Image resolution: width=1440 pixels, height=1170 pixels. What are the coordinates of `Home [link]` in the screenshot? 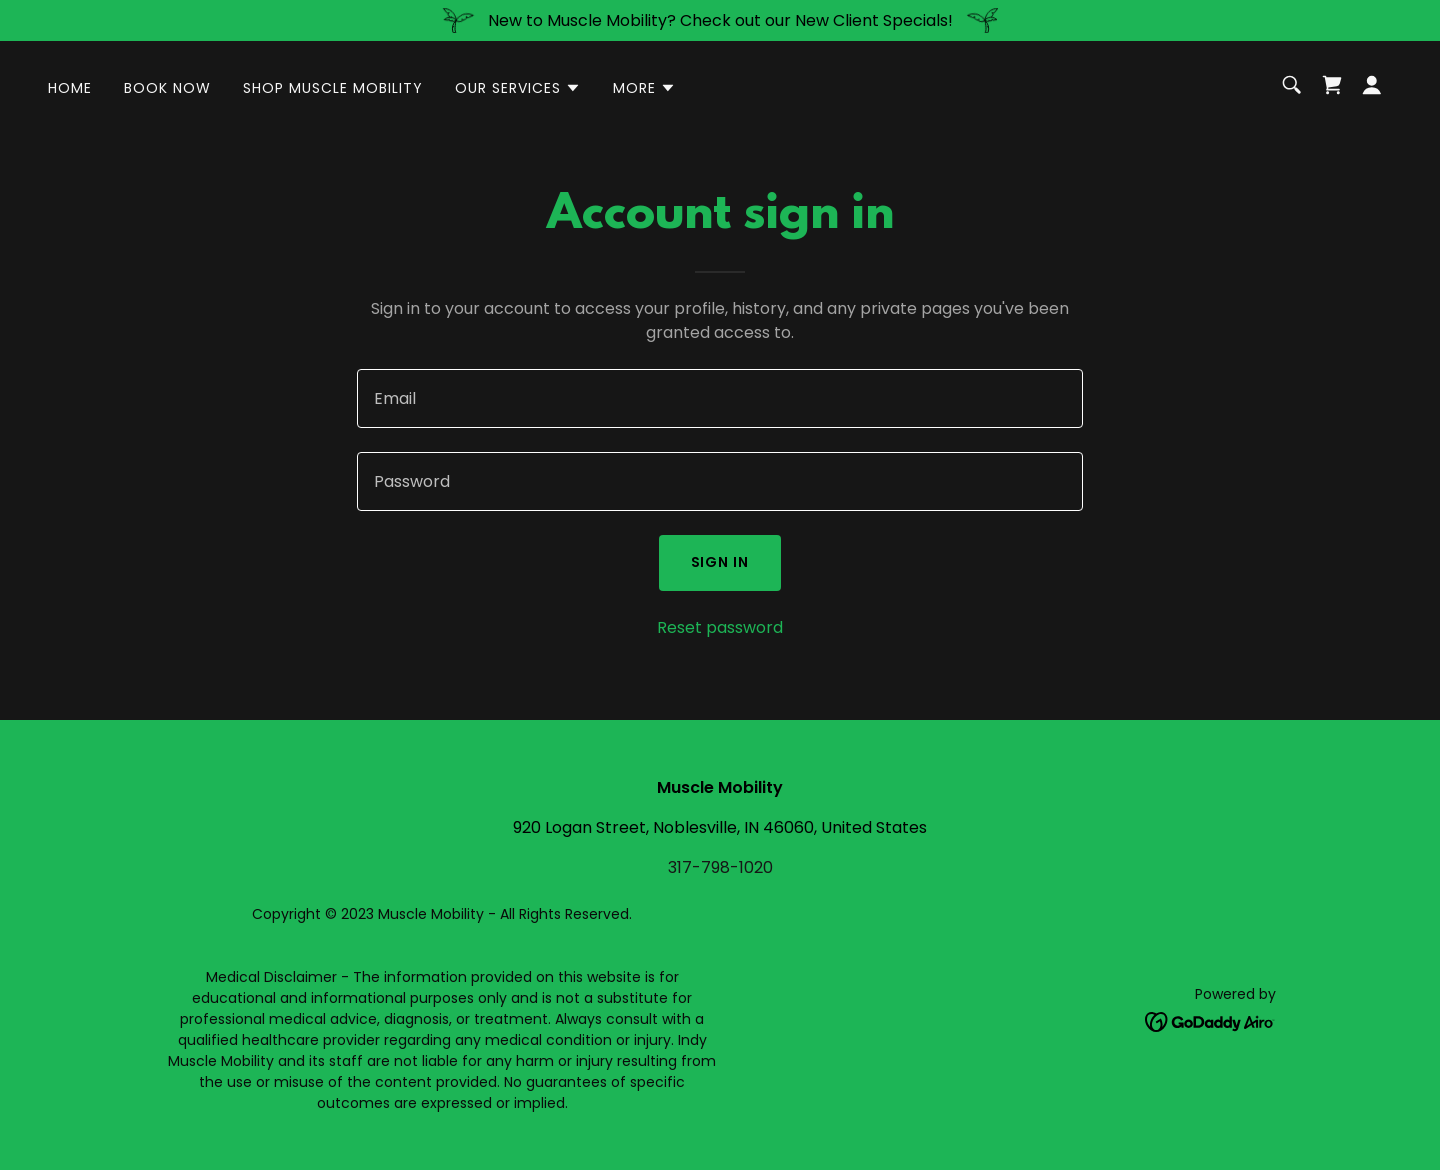 It's located at (70, 88).